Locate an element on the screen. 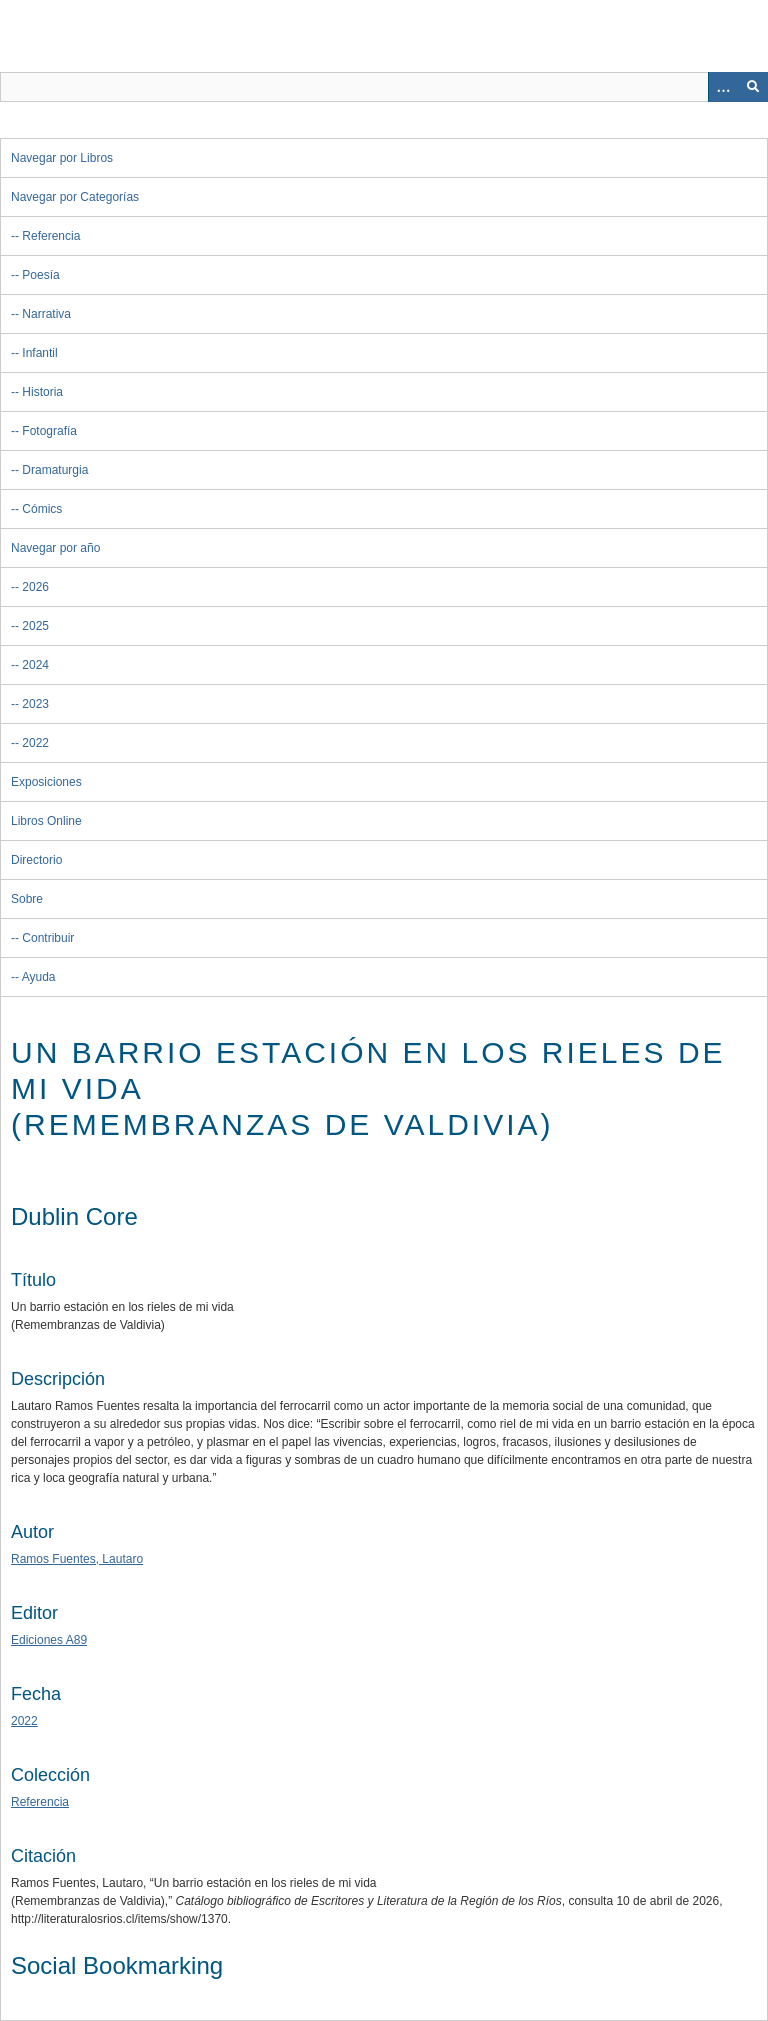  Contribuir is located at coordinates (48, 938).